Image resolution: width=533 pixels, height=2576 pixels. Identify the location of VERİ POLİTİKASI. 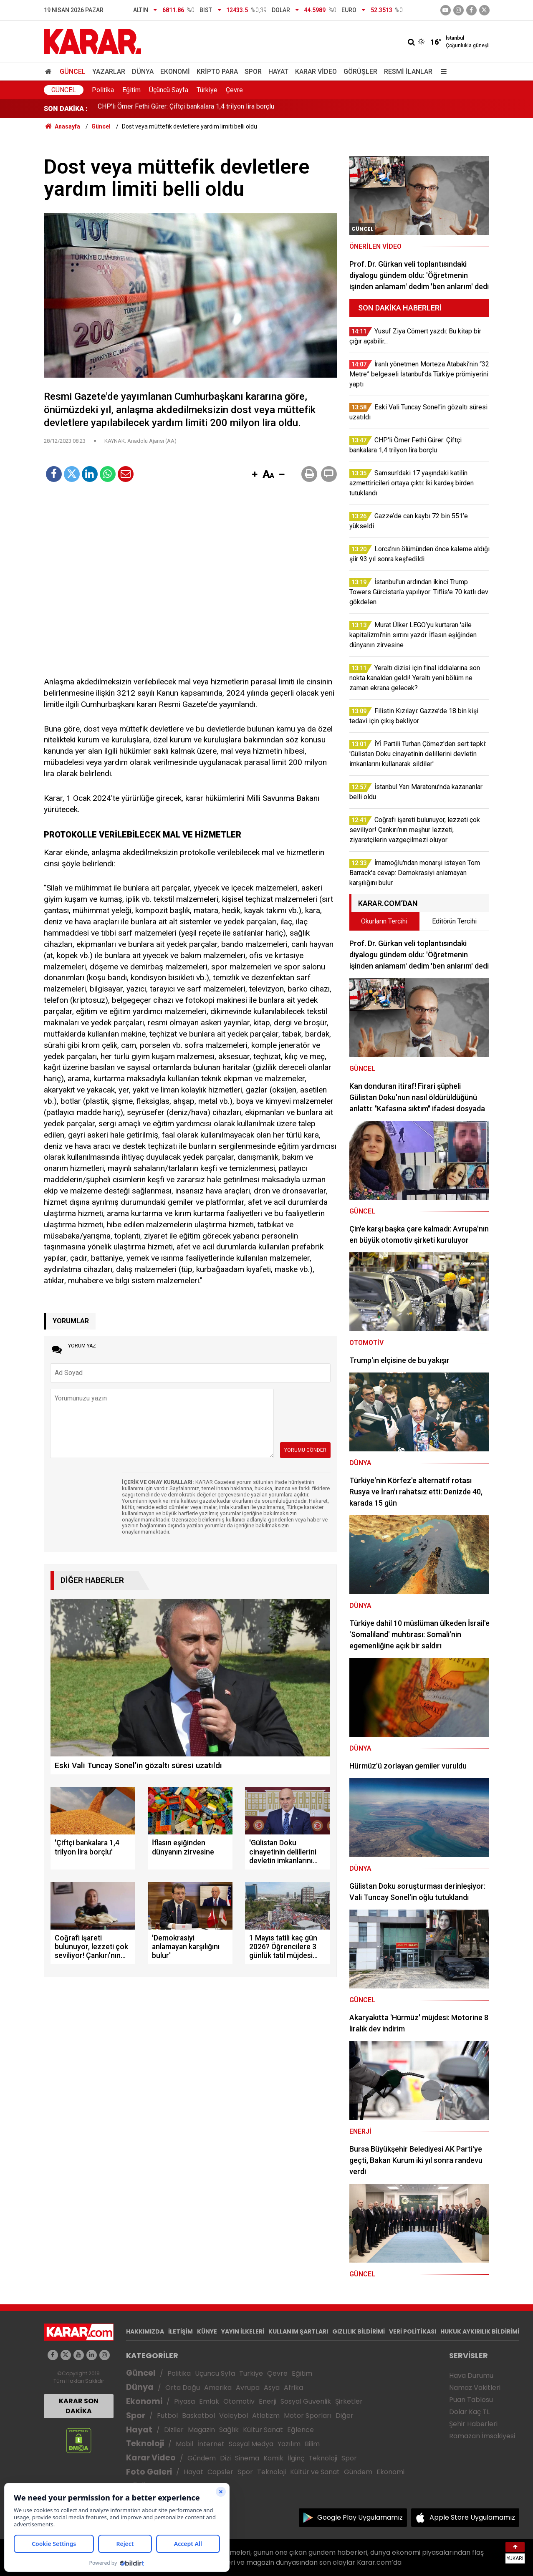
(412, 2331).